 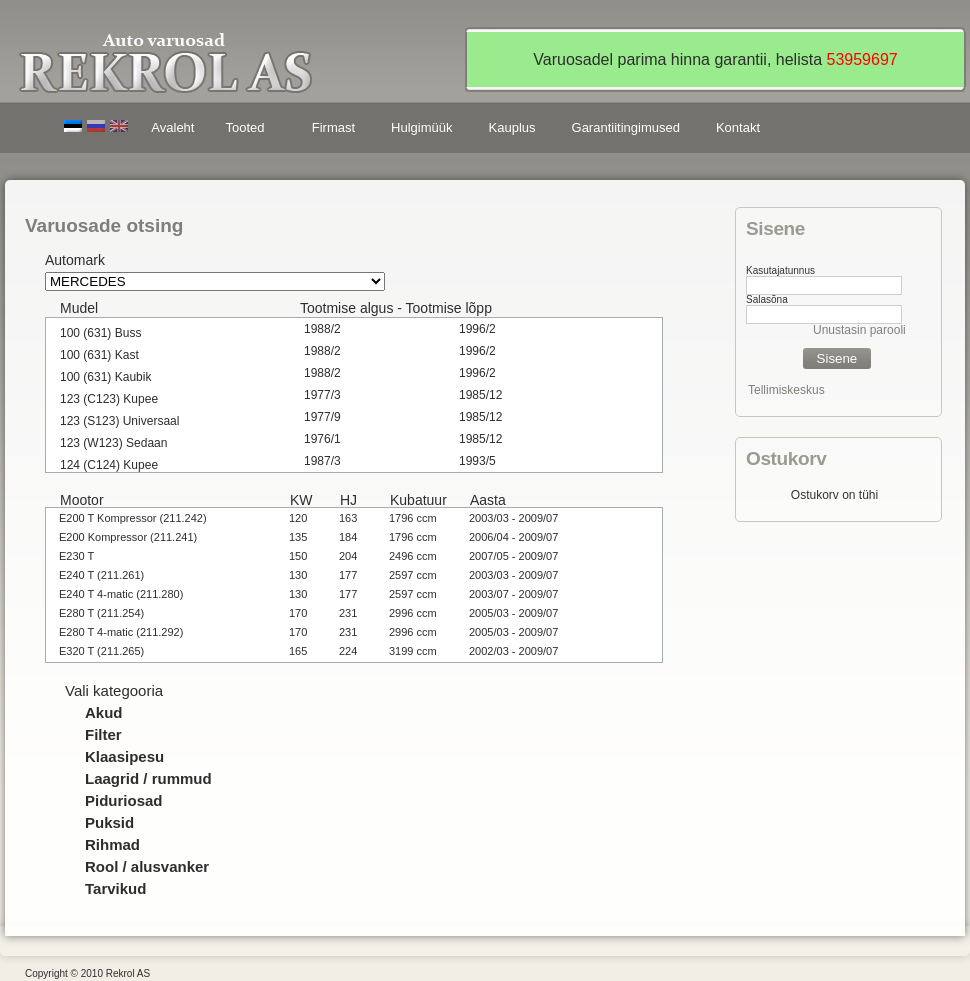 I want to click on Hulgimüük, so click(x=421, y=127).